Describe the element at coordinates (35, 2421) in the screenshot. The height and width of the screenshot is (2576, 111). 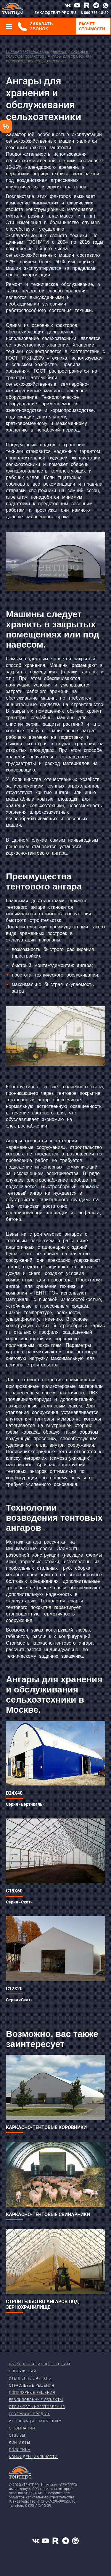
I see `Информация заказчику` at that location.